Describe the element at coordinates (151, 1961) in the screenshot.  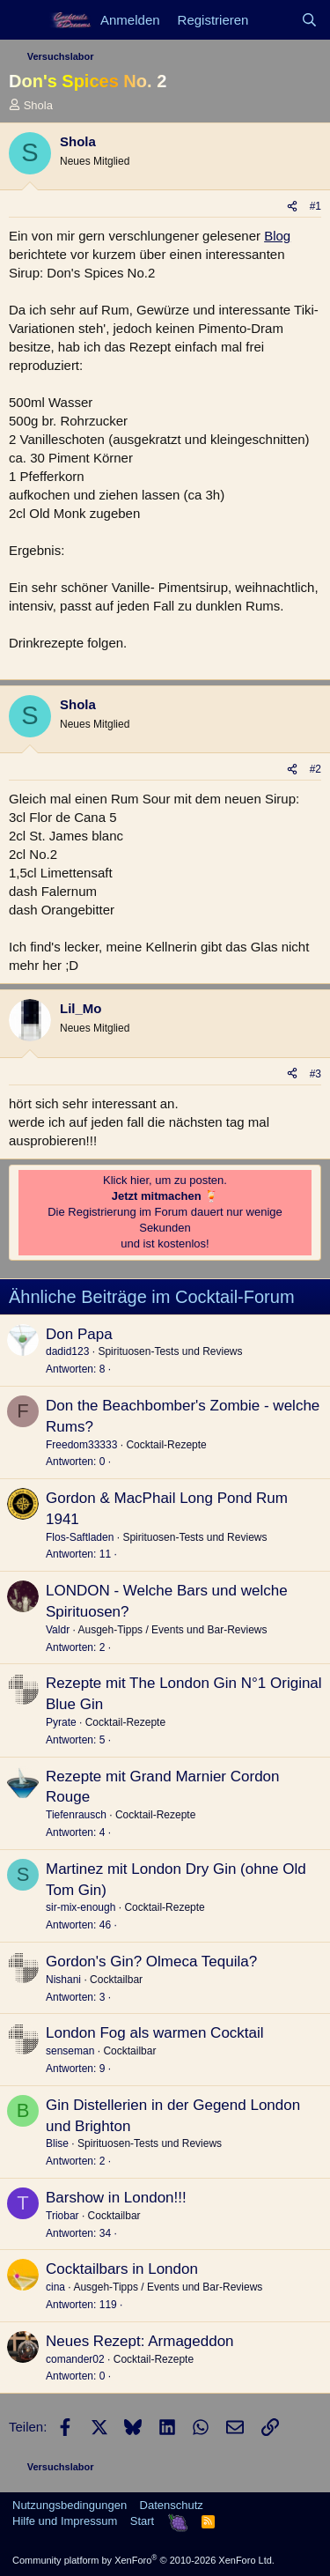
I see `Gordon's Gin? Olmeca Tequila?` at that location.